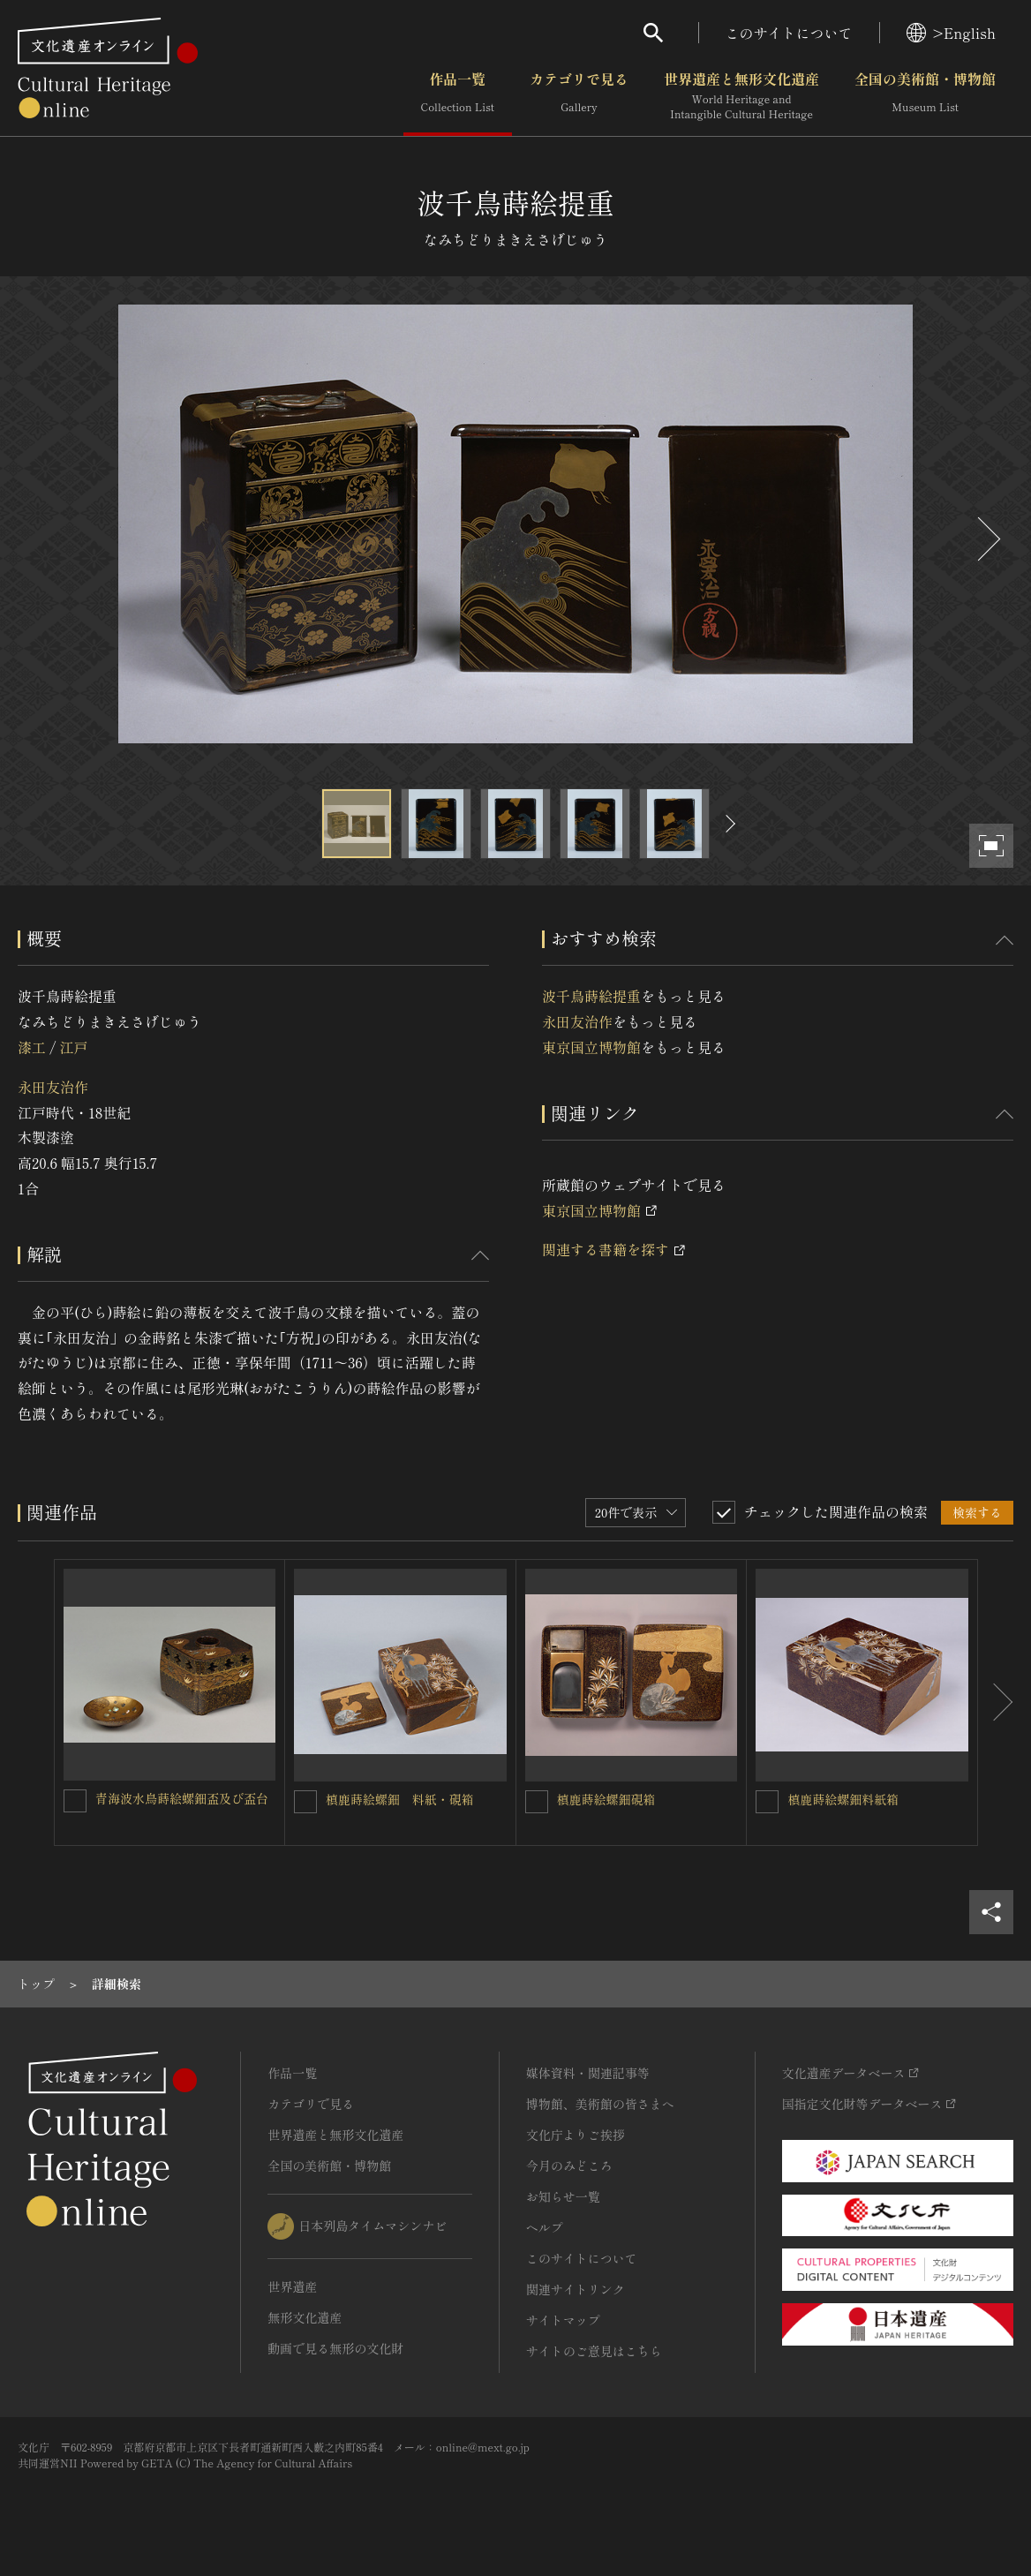 This screenshot has height=2576, width=1031. What do you see at coordinates (73, 1047) in the screenshot?
I see `江戸` at bounding box center [73, 1047].